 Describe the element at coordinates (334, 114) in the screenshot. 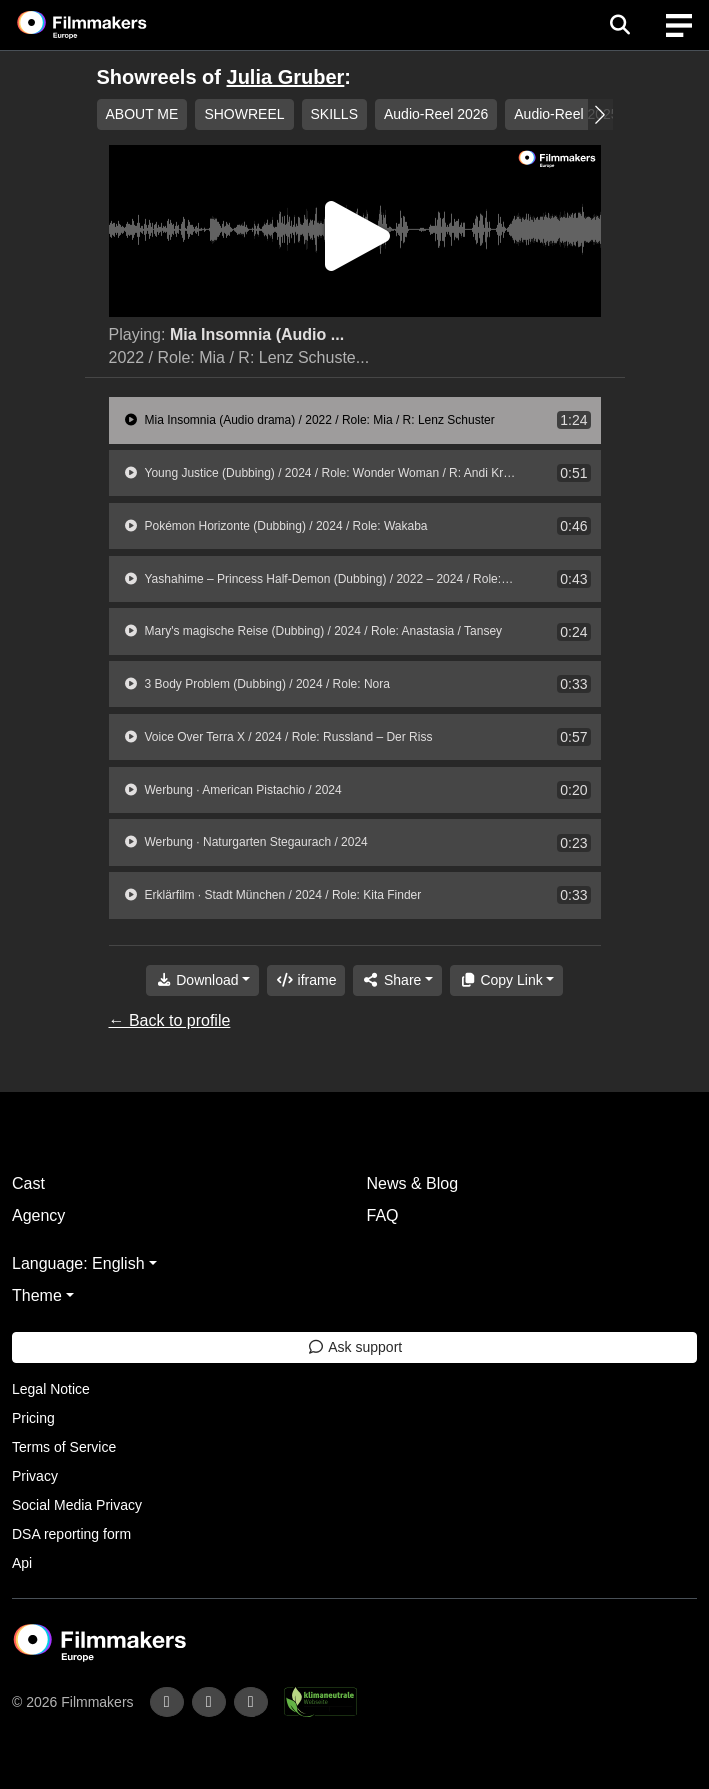

I see `SKILLS [group]` at that location.